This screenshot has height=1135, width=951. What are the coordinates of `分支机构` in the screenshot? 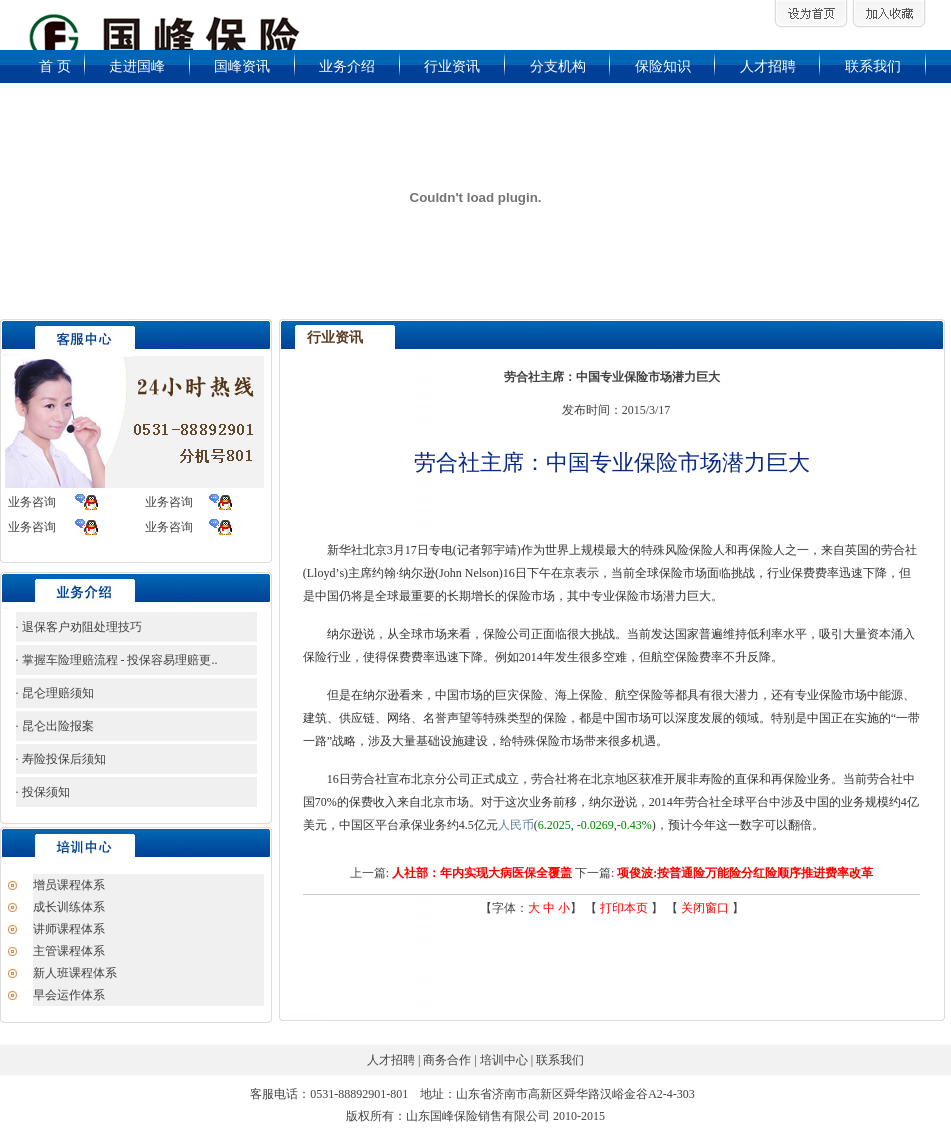 It's located at (558, 66).